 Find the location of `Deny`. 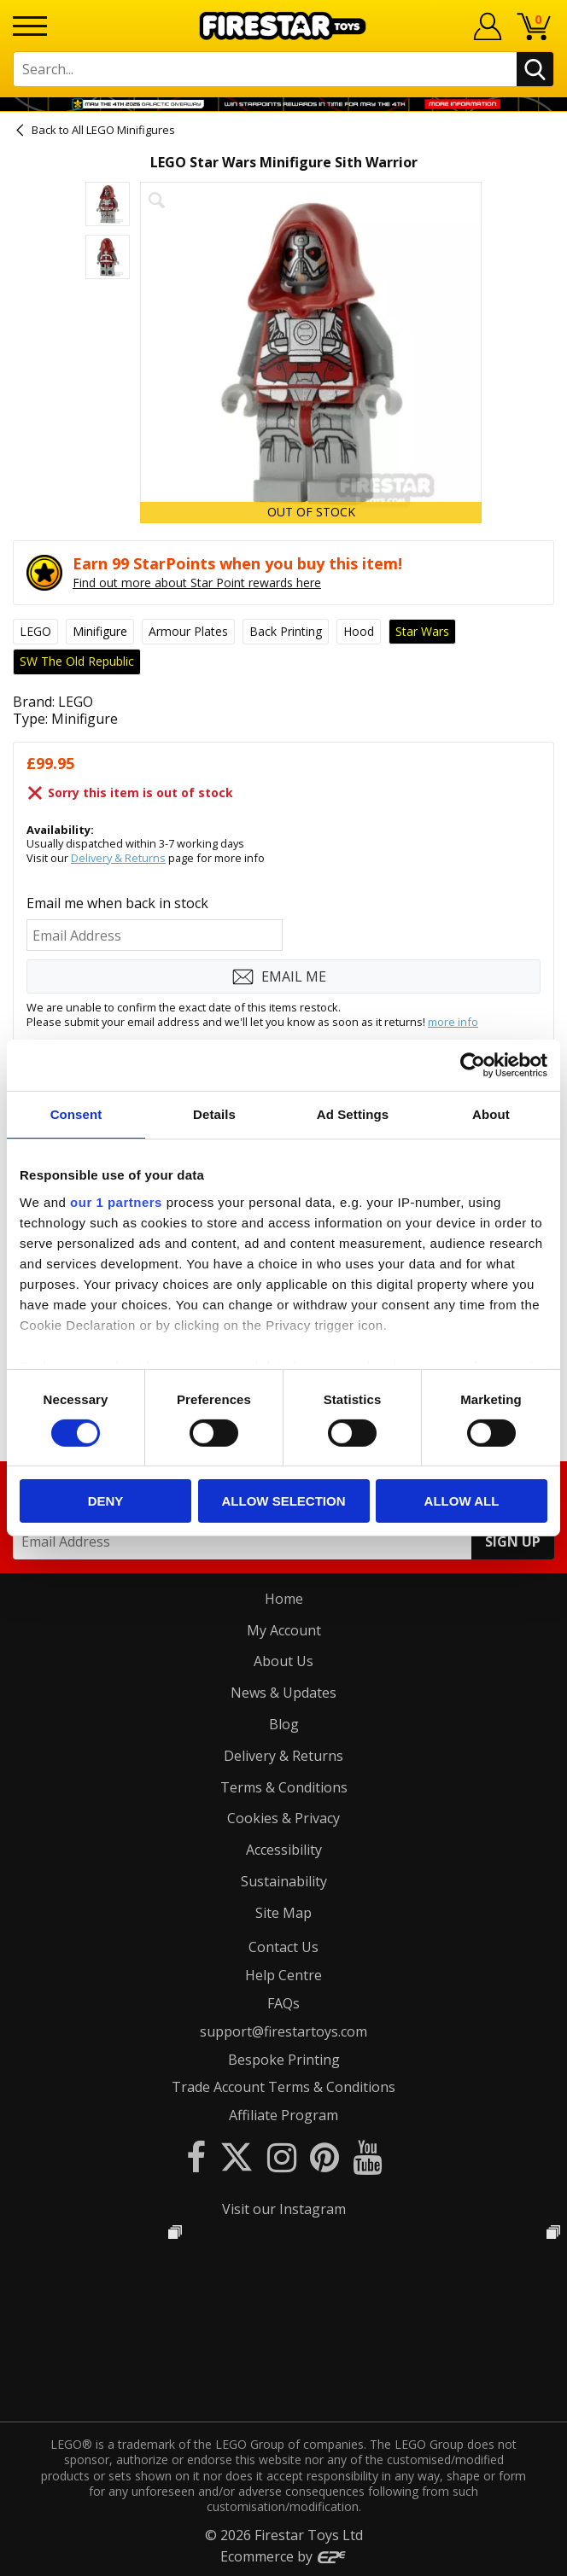

Deny is located at coordinates (106, 1501).